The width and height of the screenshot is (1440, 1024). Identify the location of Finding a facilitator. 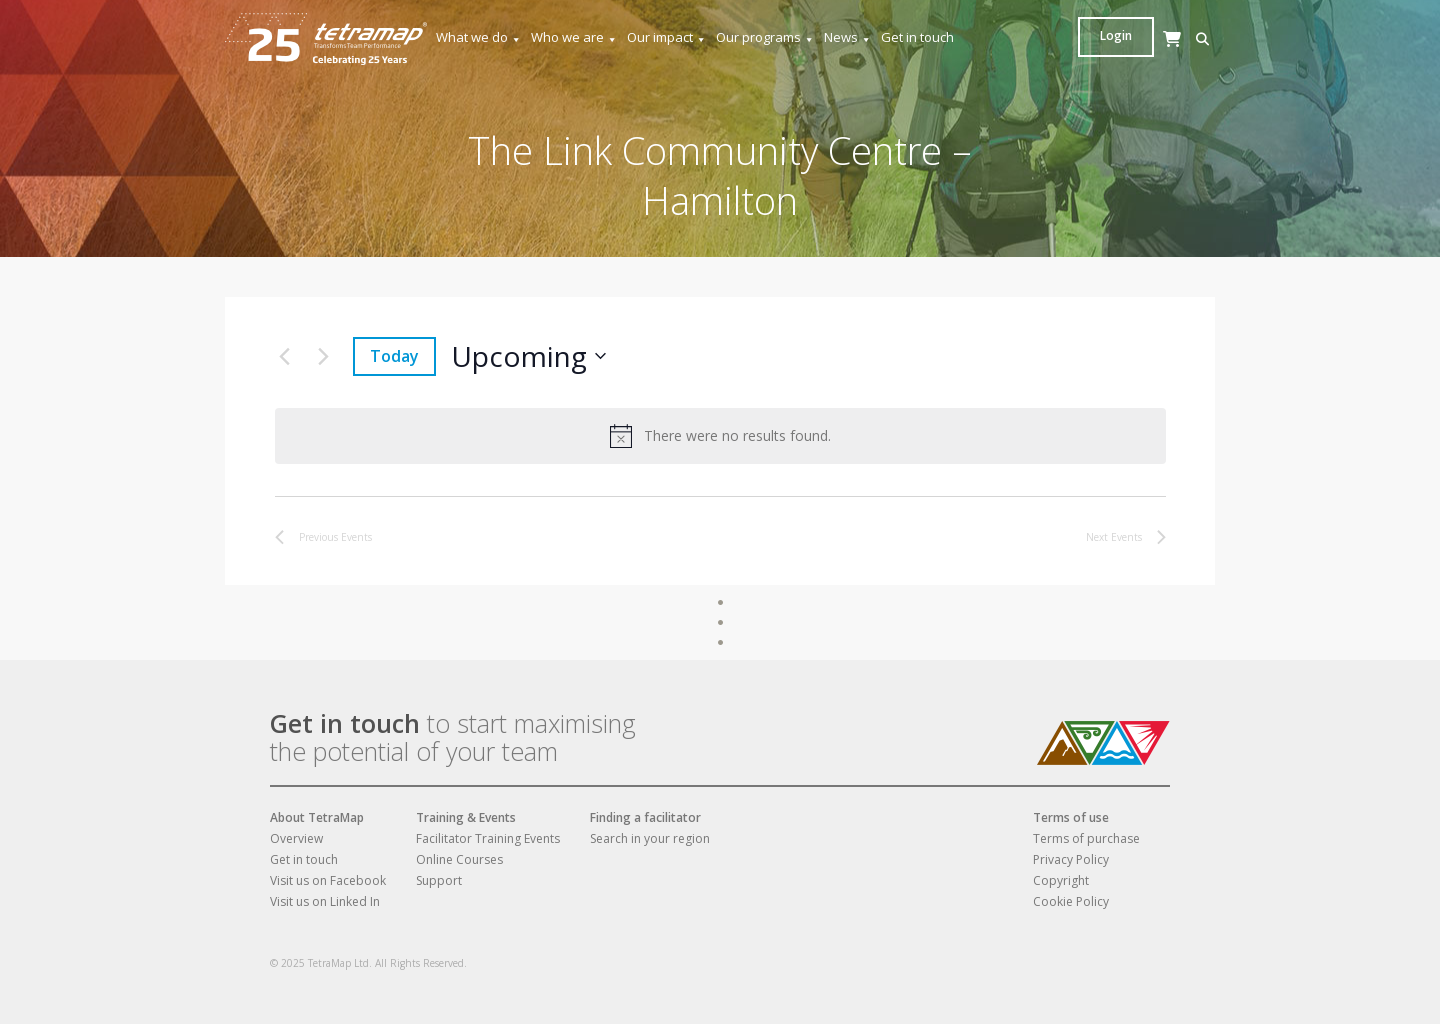
(645, 817).